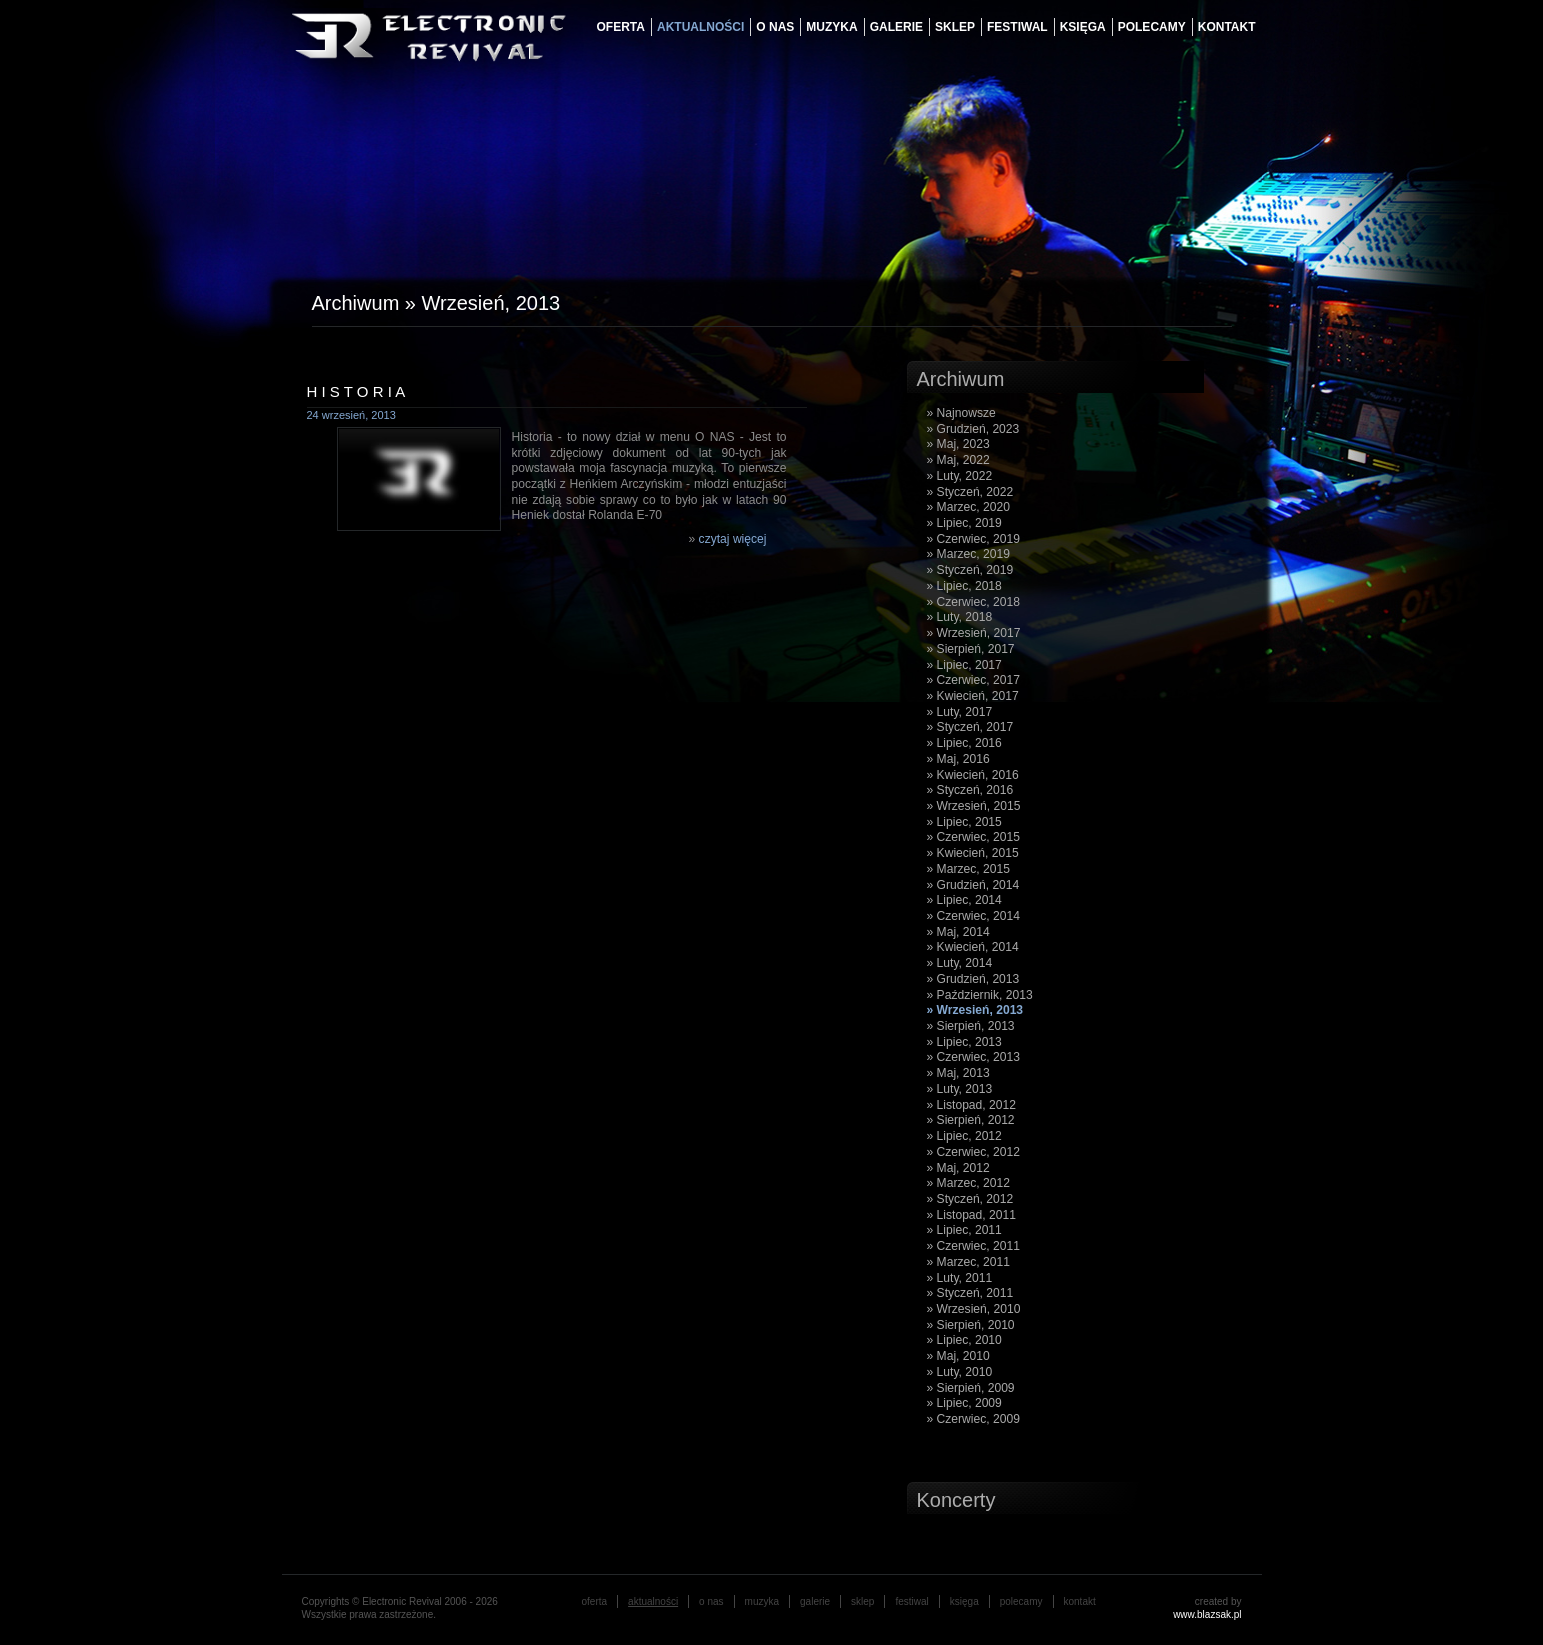 This screenshot has width=1543, height=1645. What do you see at coordinates (960, 1372) in the screenshot?
I see `» Luty, 2010` at bounding box center [960, 1372].